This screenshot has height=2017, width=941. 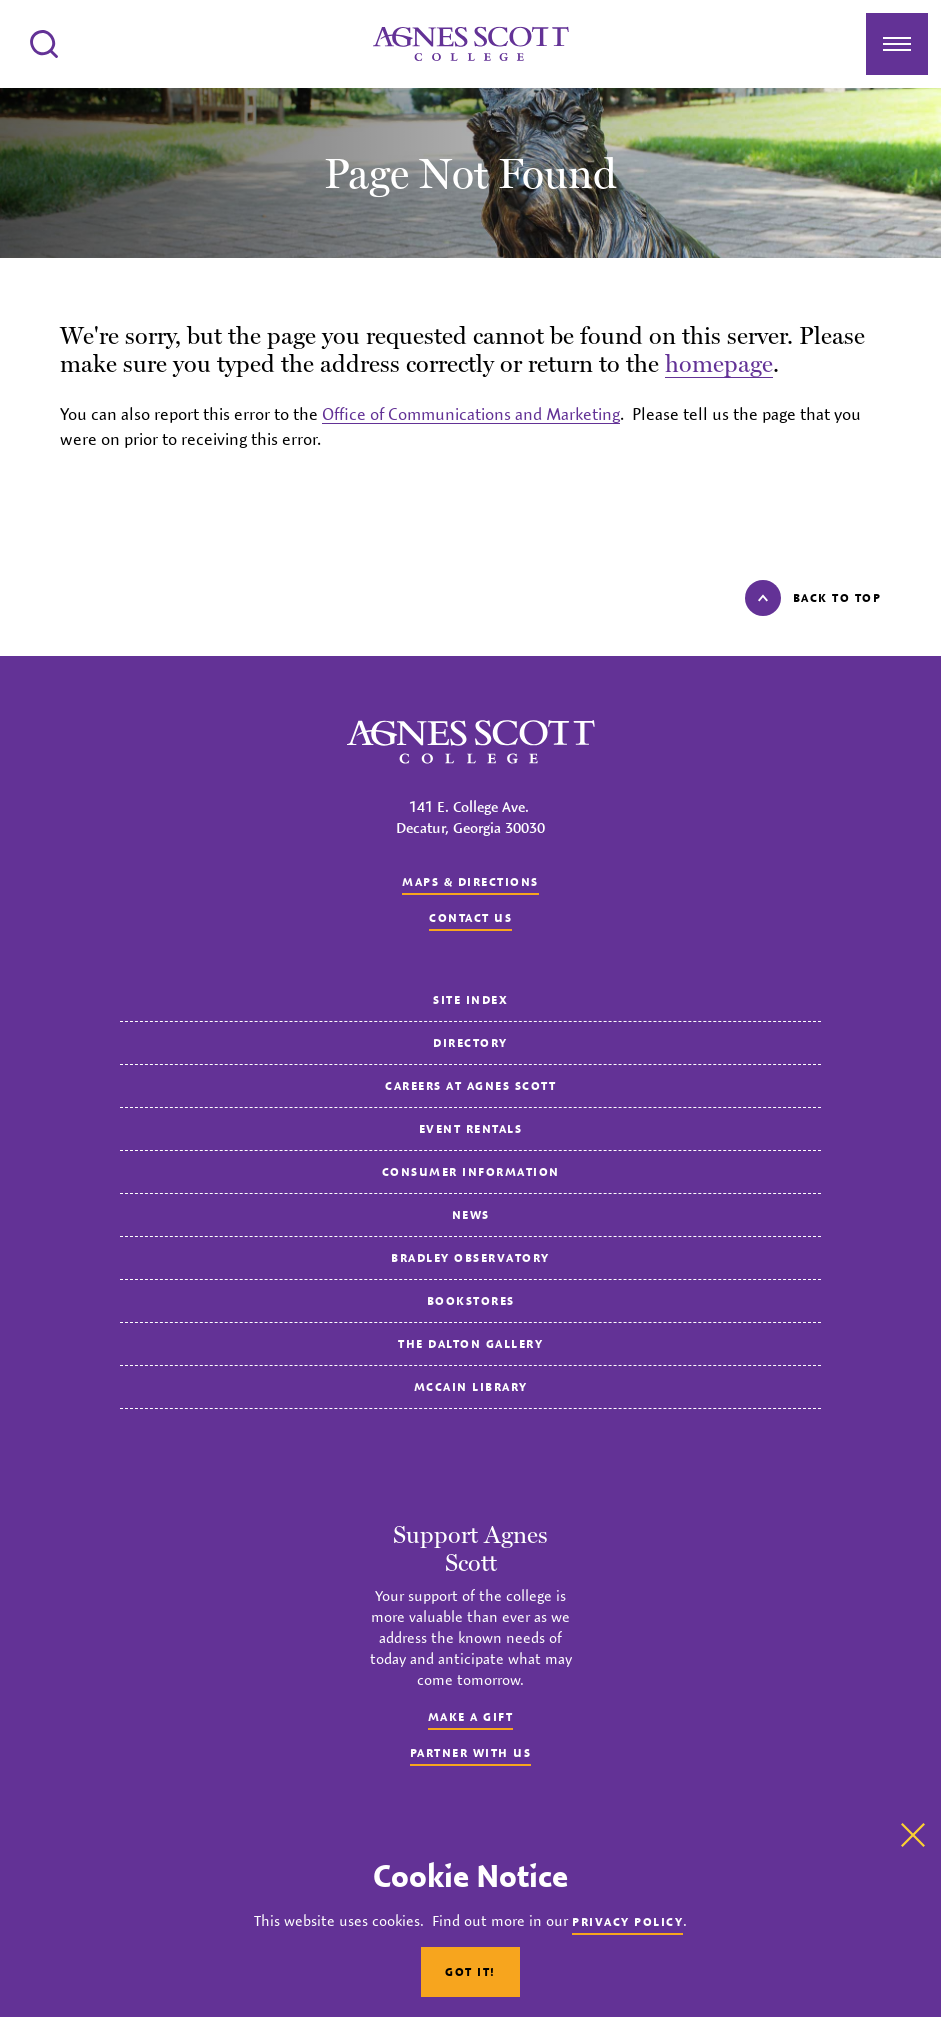 I want to click on Bradley Observatory, so click(x=470, y=1257).